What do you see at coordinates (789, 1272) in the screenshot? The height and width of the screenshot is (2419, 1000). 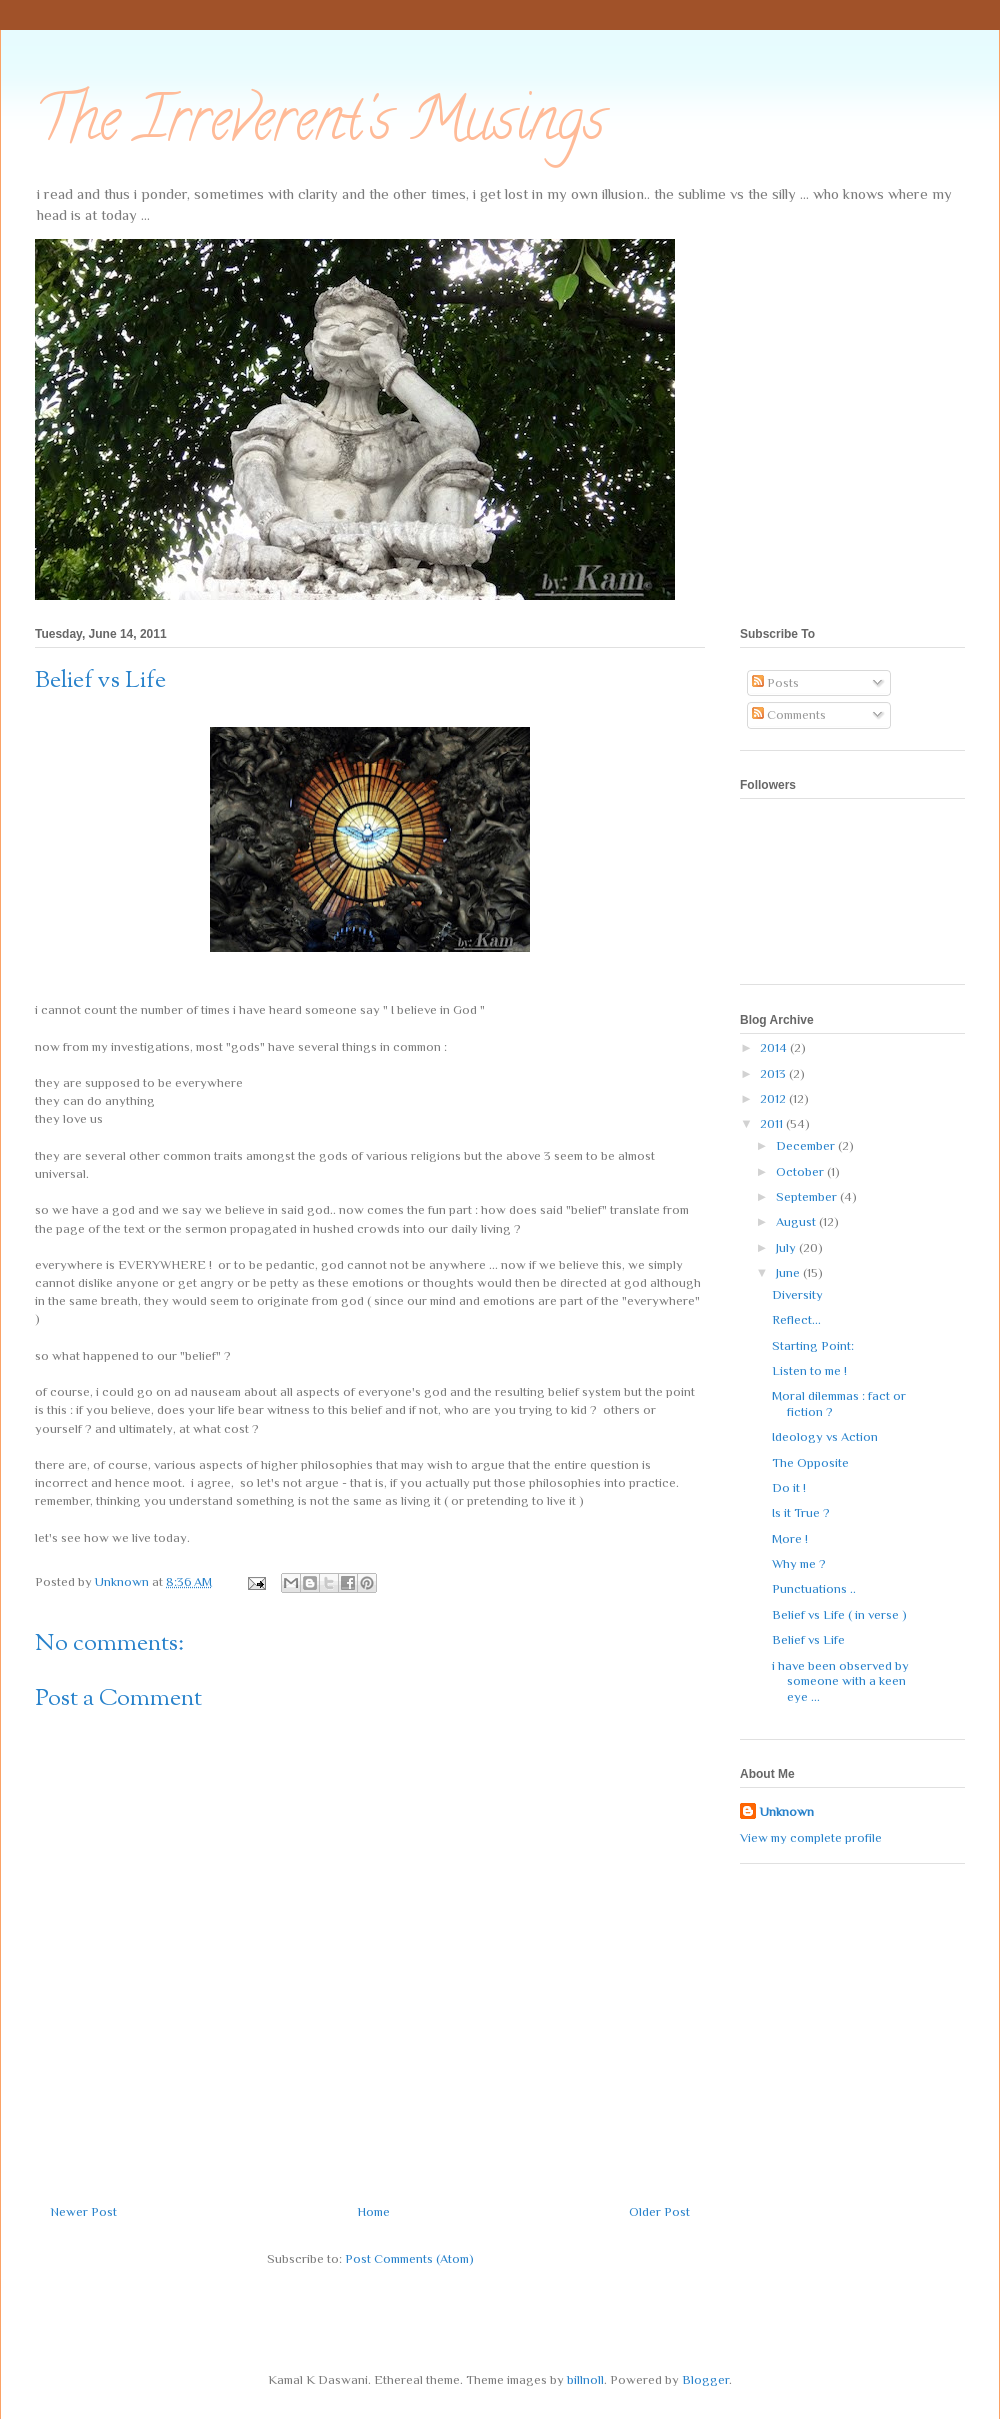 I see `June` at bounding box center [789, 1272].